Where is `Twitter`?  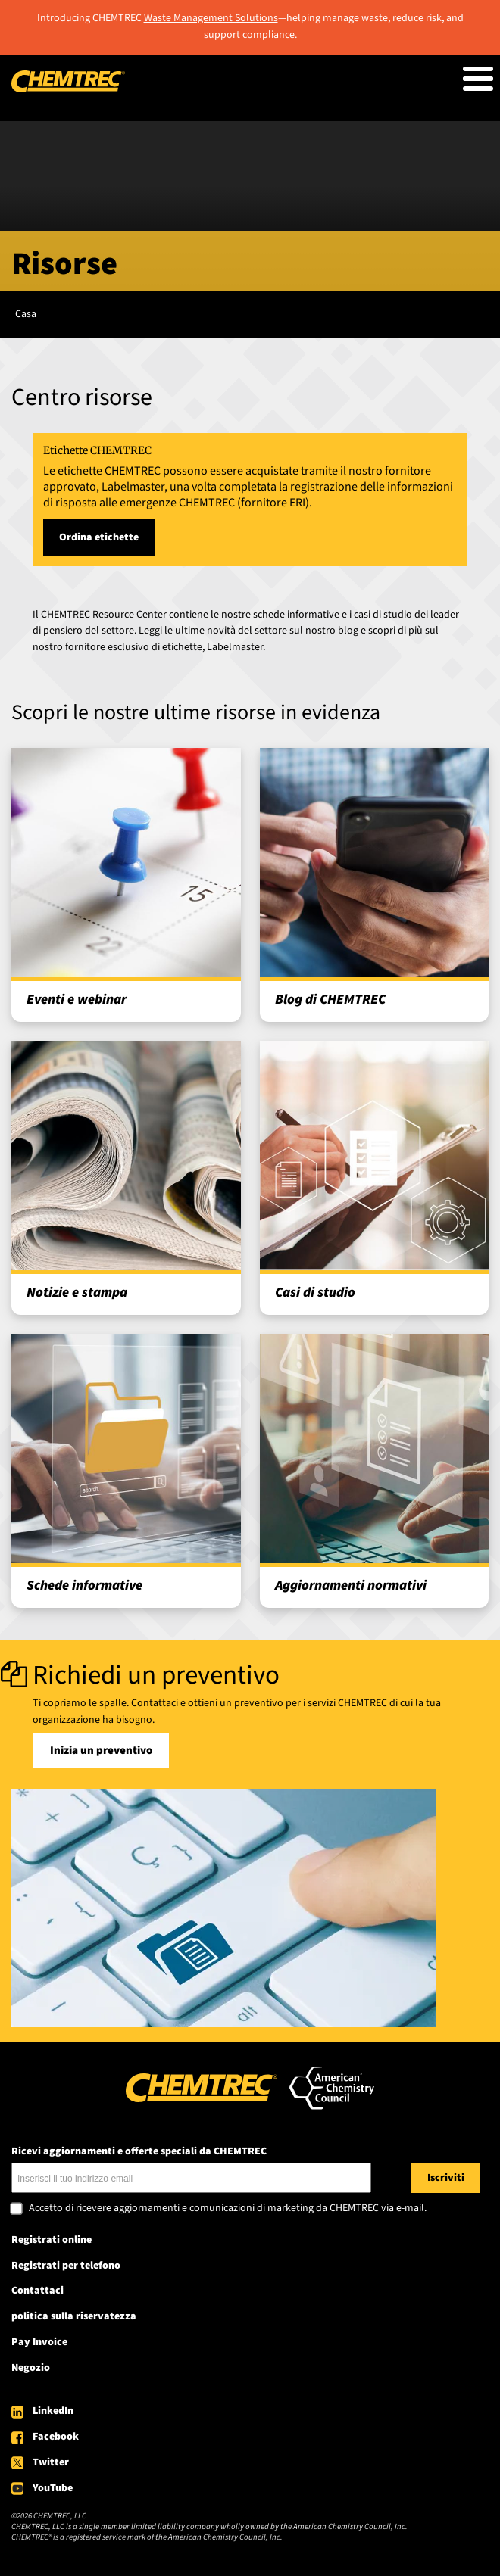 Twitter is located at coordinates (51, 2462).